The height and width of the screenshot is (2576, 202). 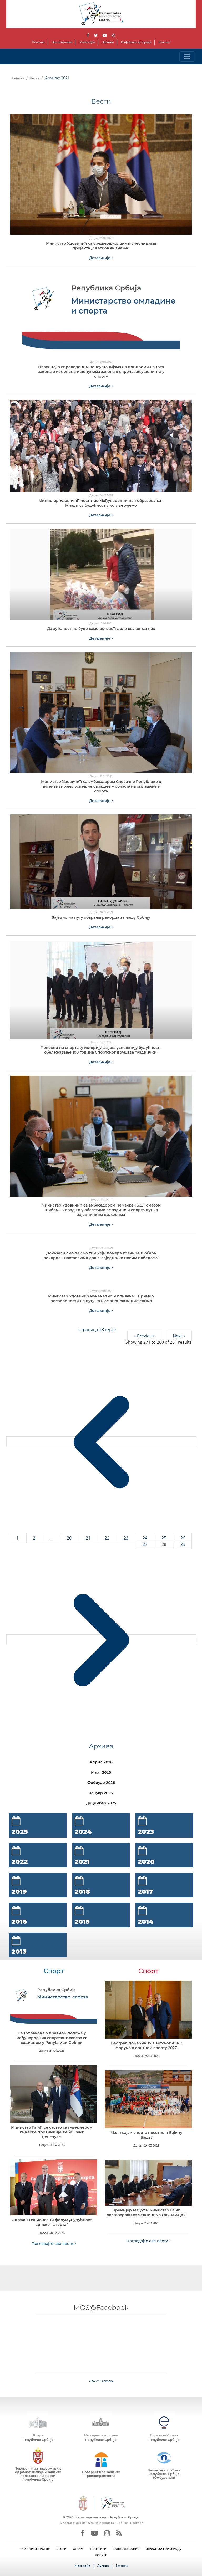 What do you see at coordinates (101, 1639) in the screenshot?
I see `[Next &raquo;]` at bounding box center [101, 1639].